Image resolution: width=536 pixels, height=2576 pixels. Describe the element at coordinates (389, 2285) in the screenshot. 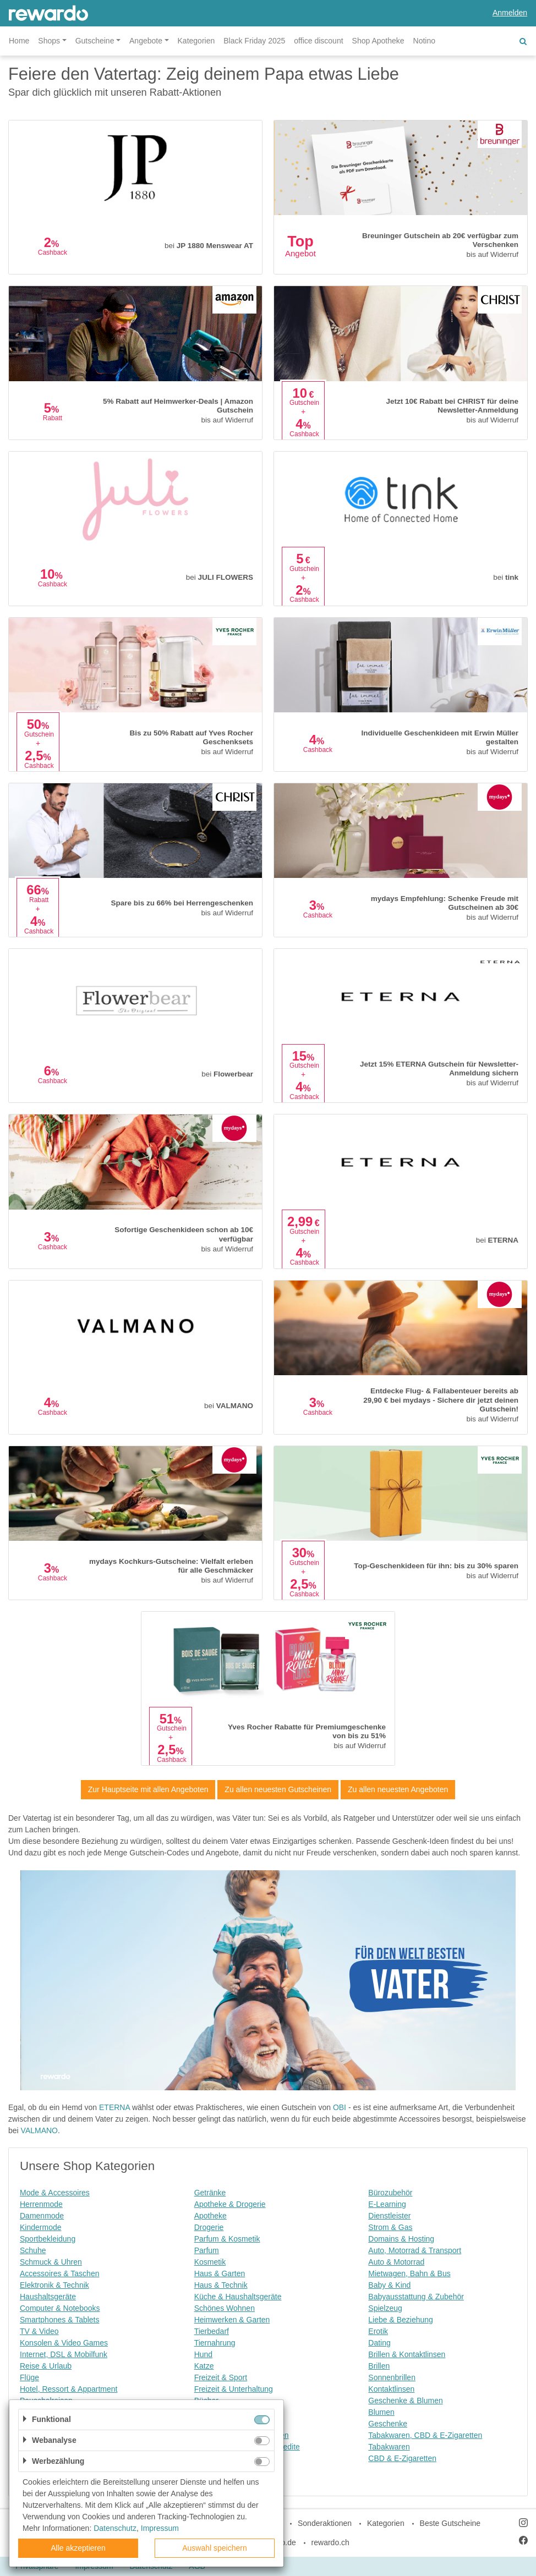

I see `Baby & Kind` at that location.